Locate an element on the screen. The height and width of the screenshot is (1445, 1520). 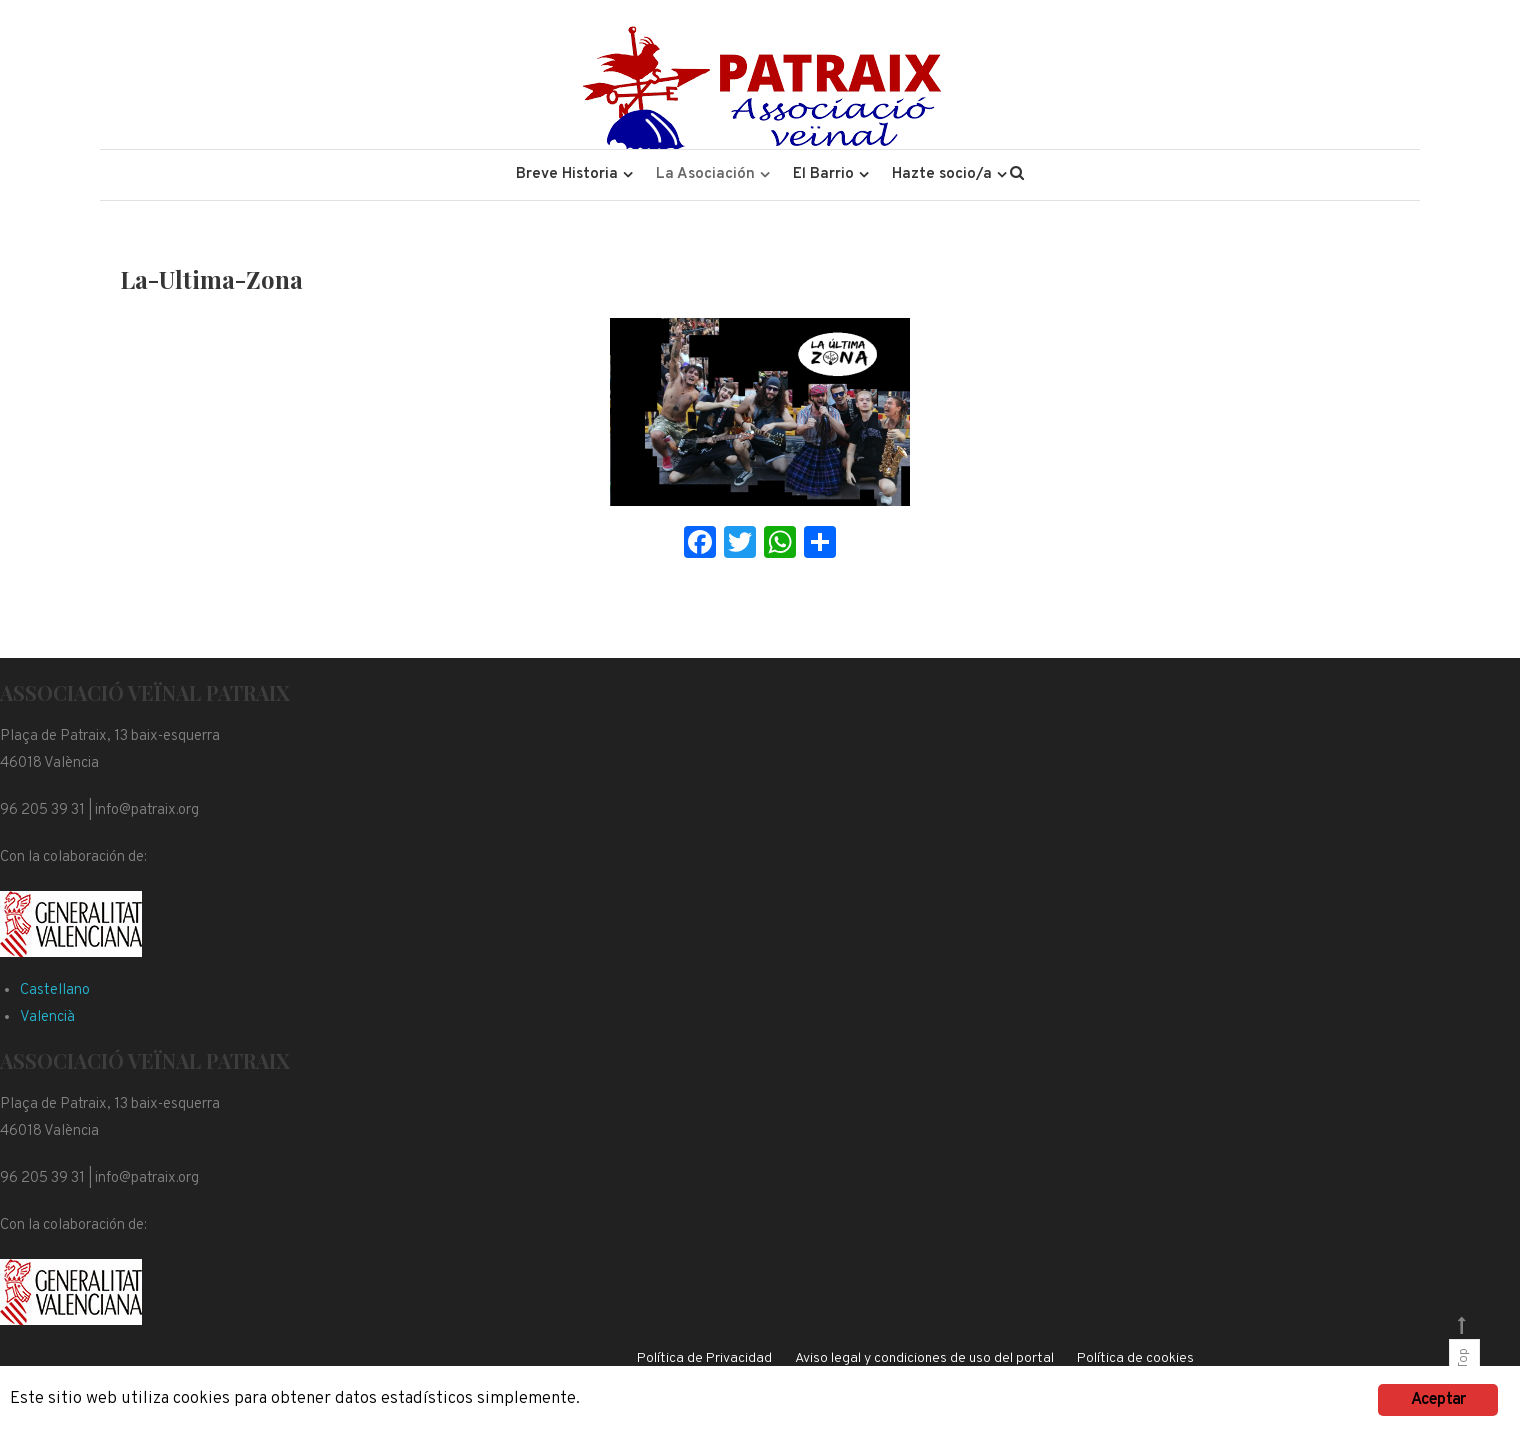
Aviso legal y condiciones de uso del portal is located at coordinates (924, 1358).